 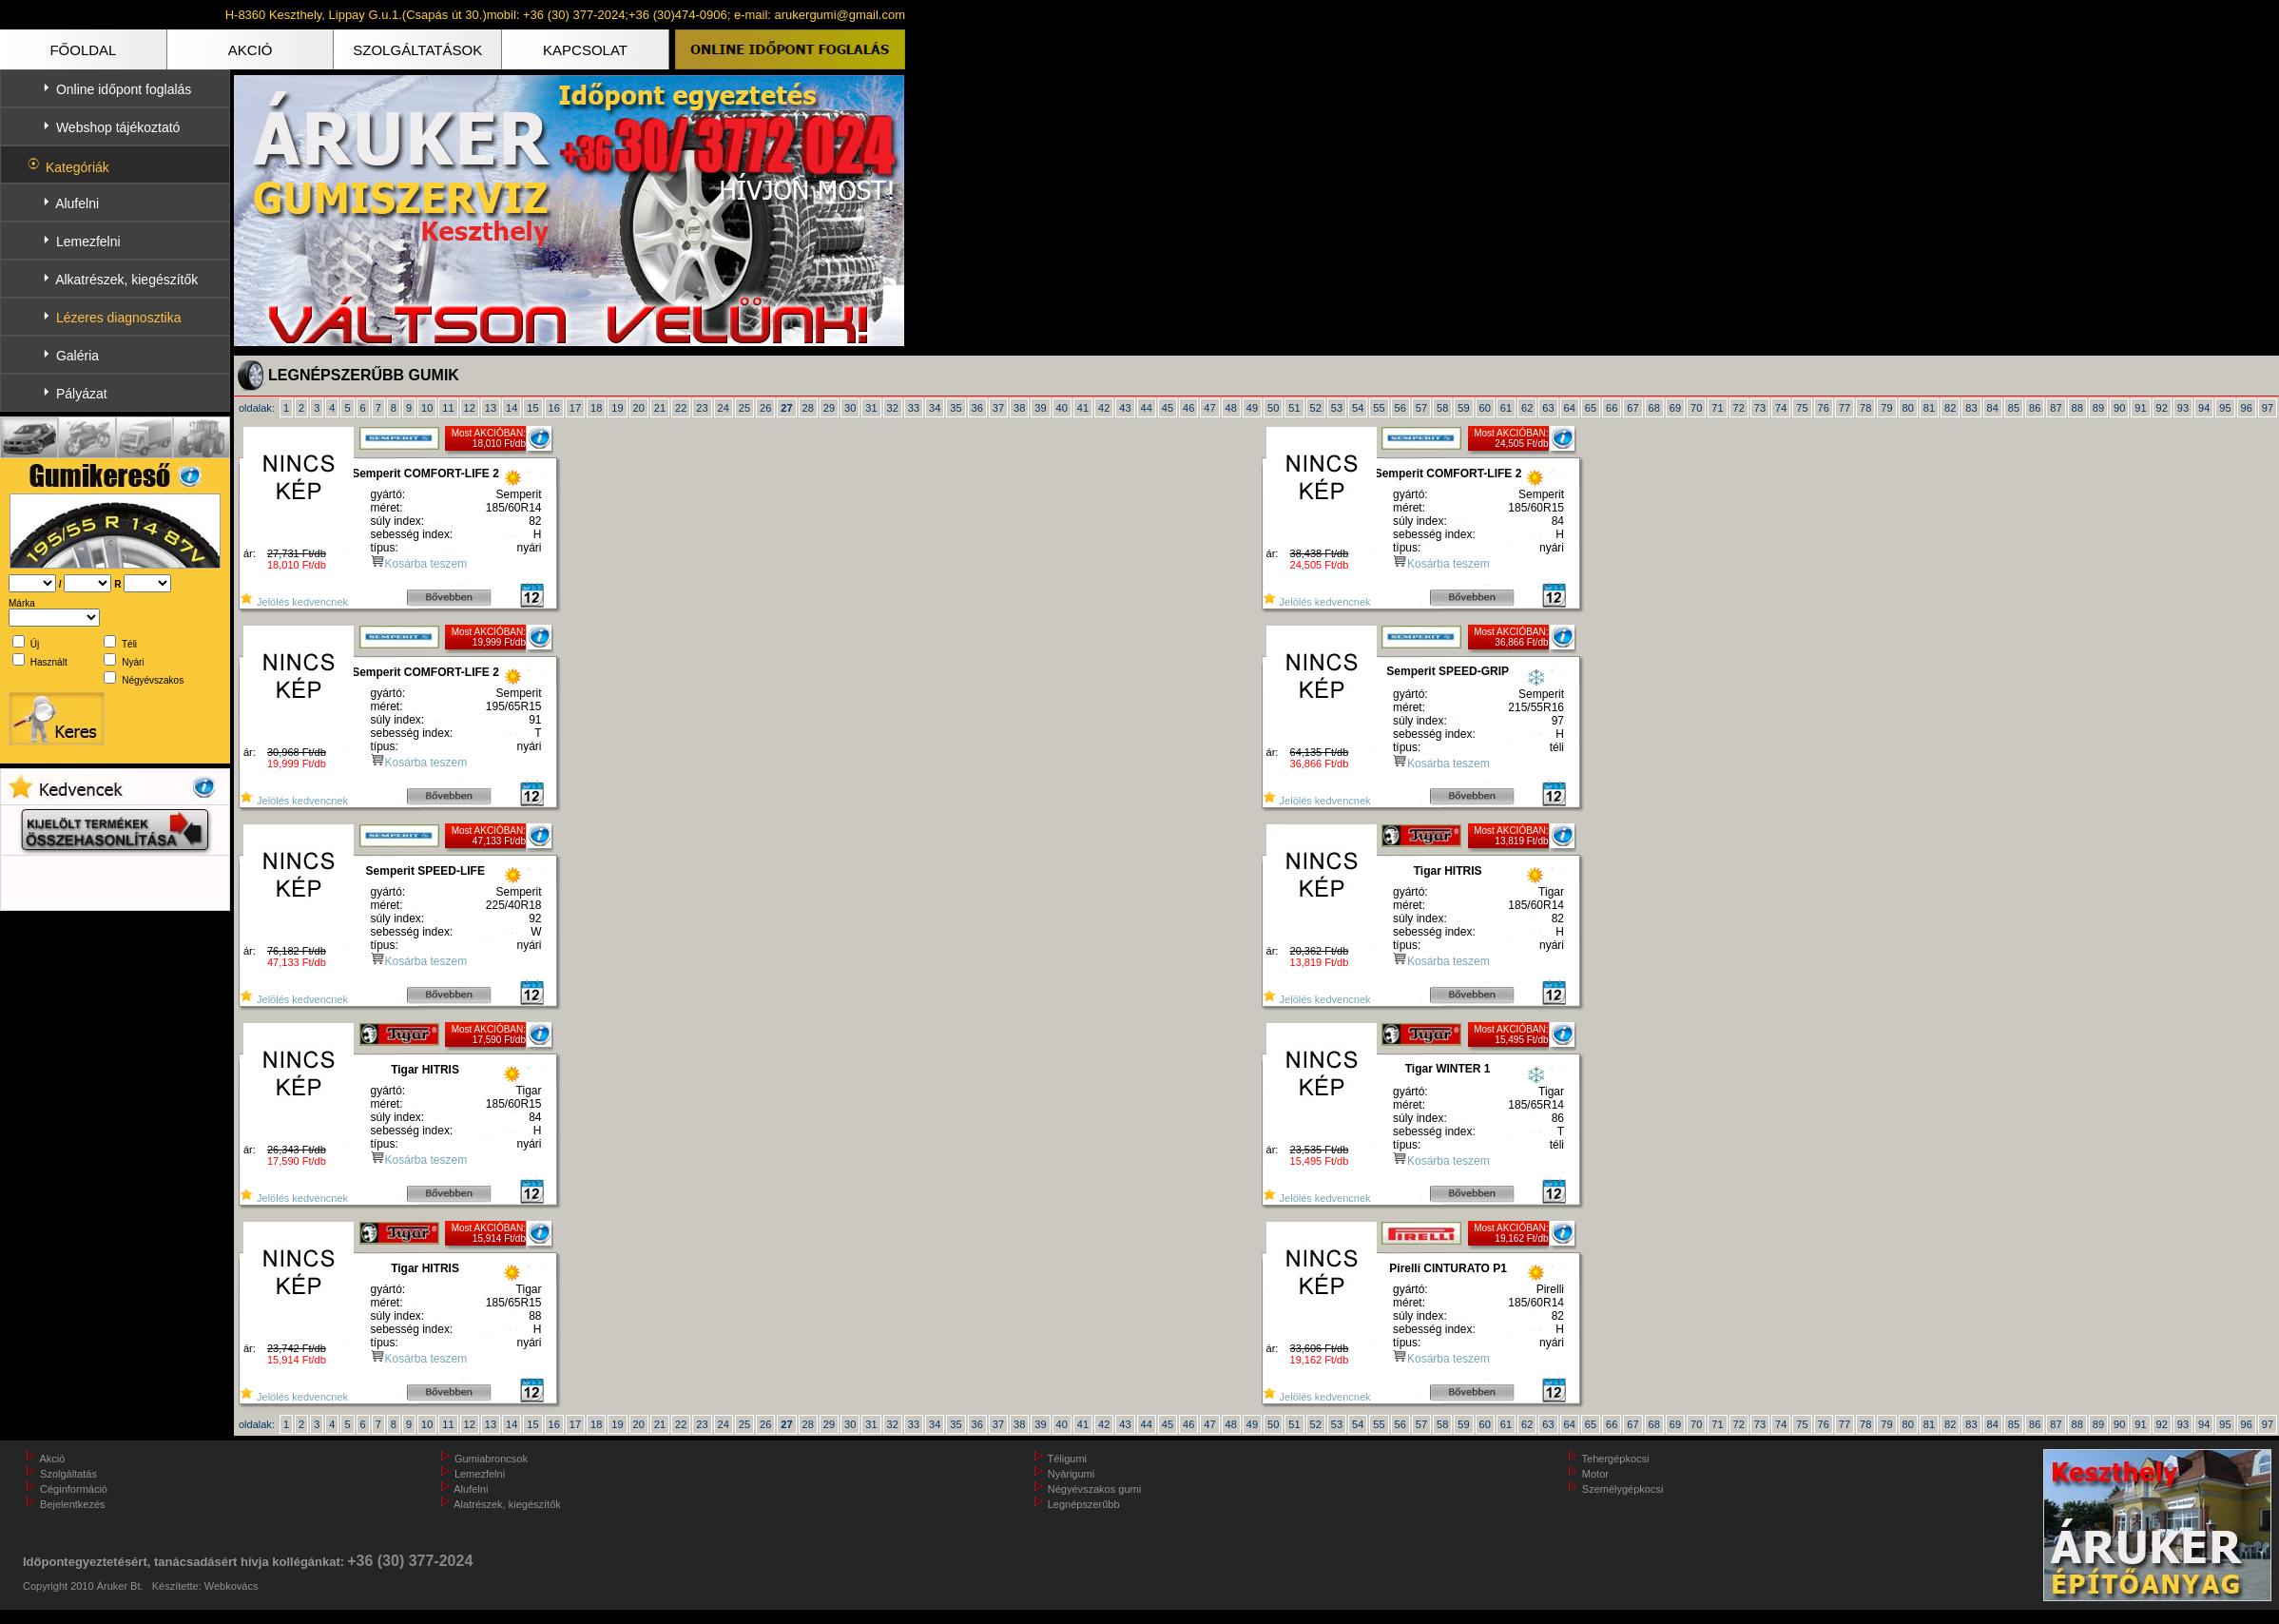 I want to click on Webshop tájékoztató, so click(x=118, y=127).